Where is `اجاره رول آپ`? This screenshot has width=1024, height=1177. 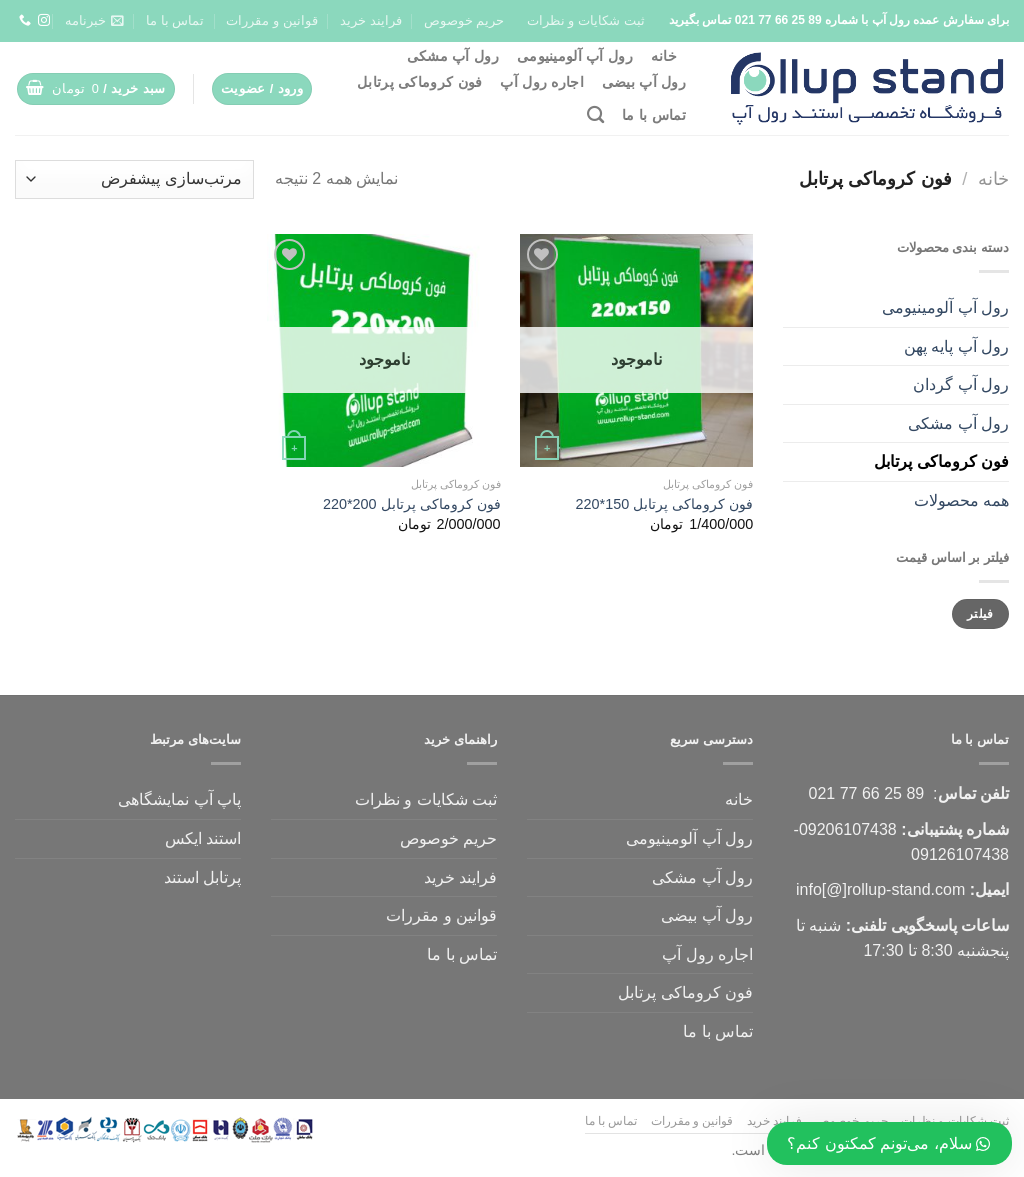 اجاره رول آپ is located at coordinates (541, 82).